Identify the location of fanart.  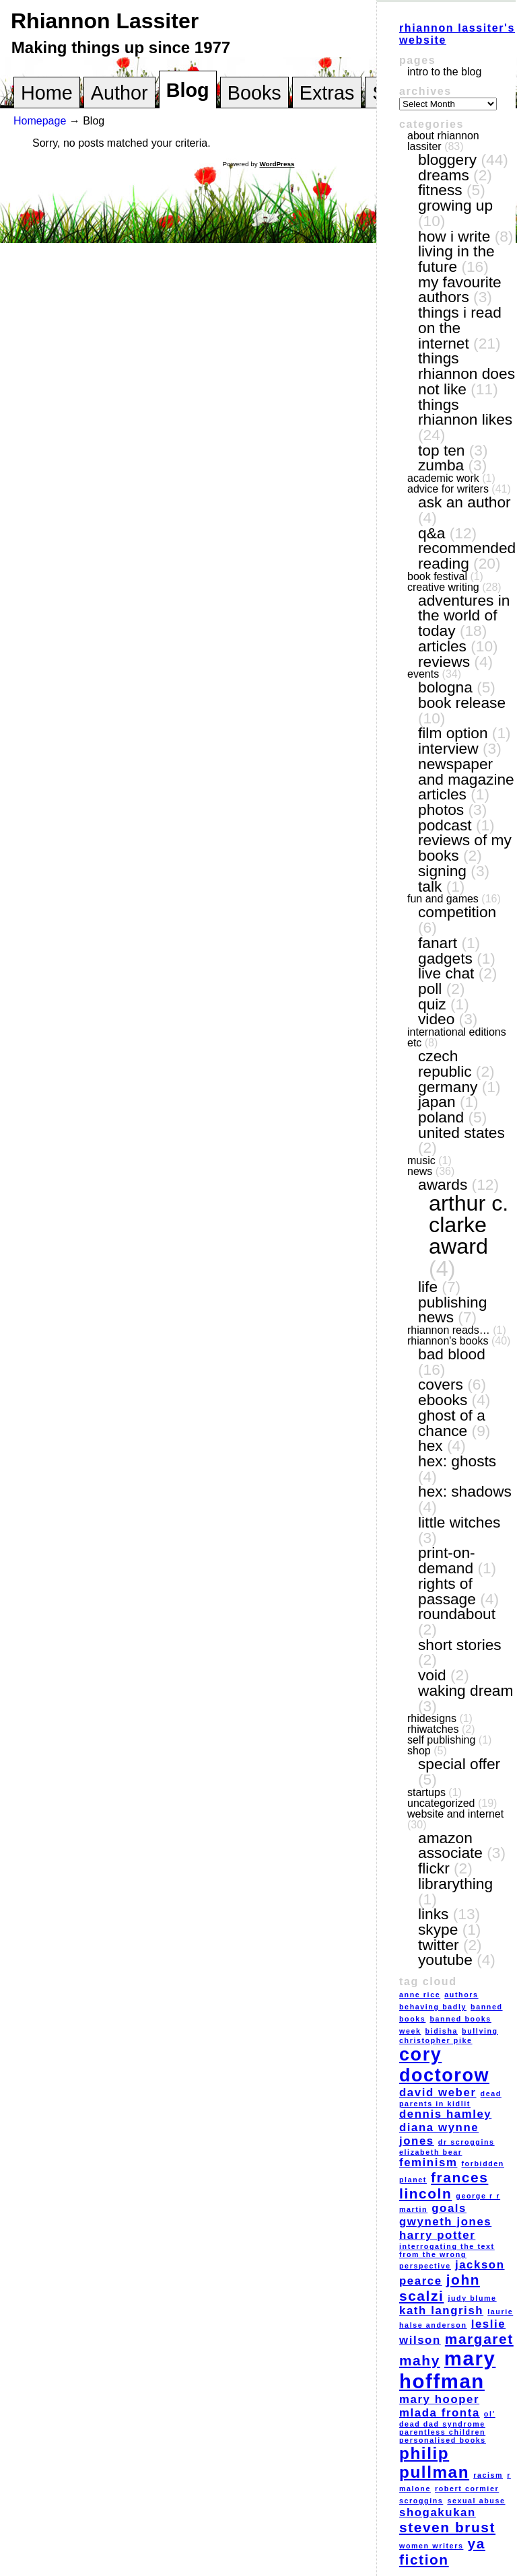
(437, 943).